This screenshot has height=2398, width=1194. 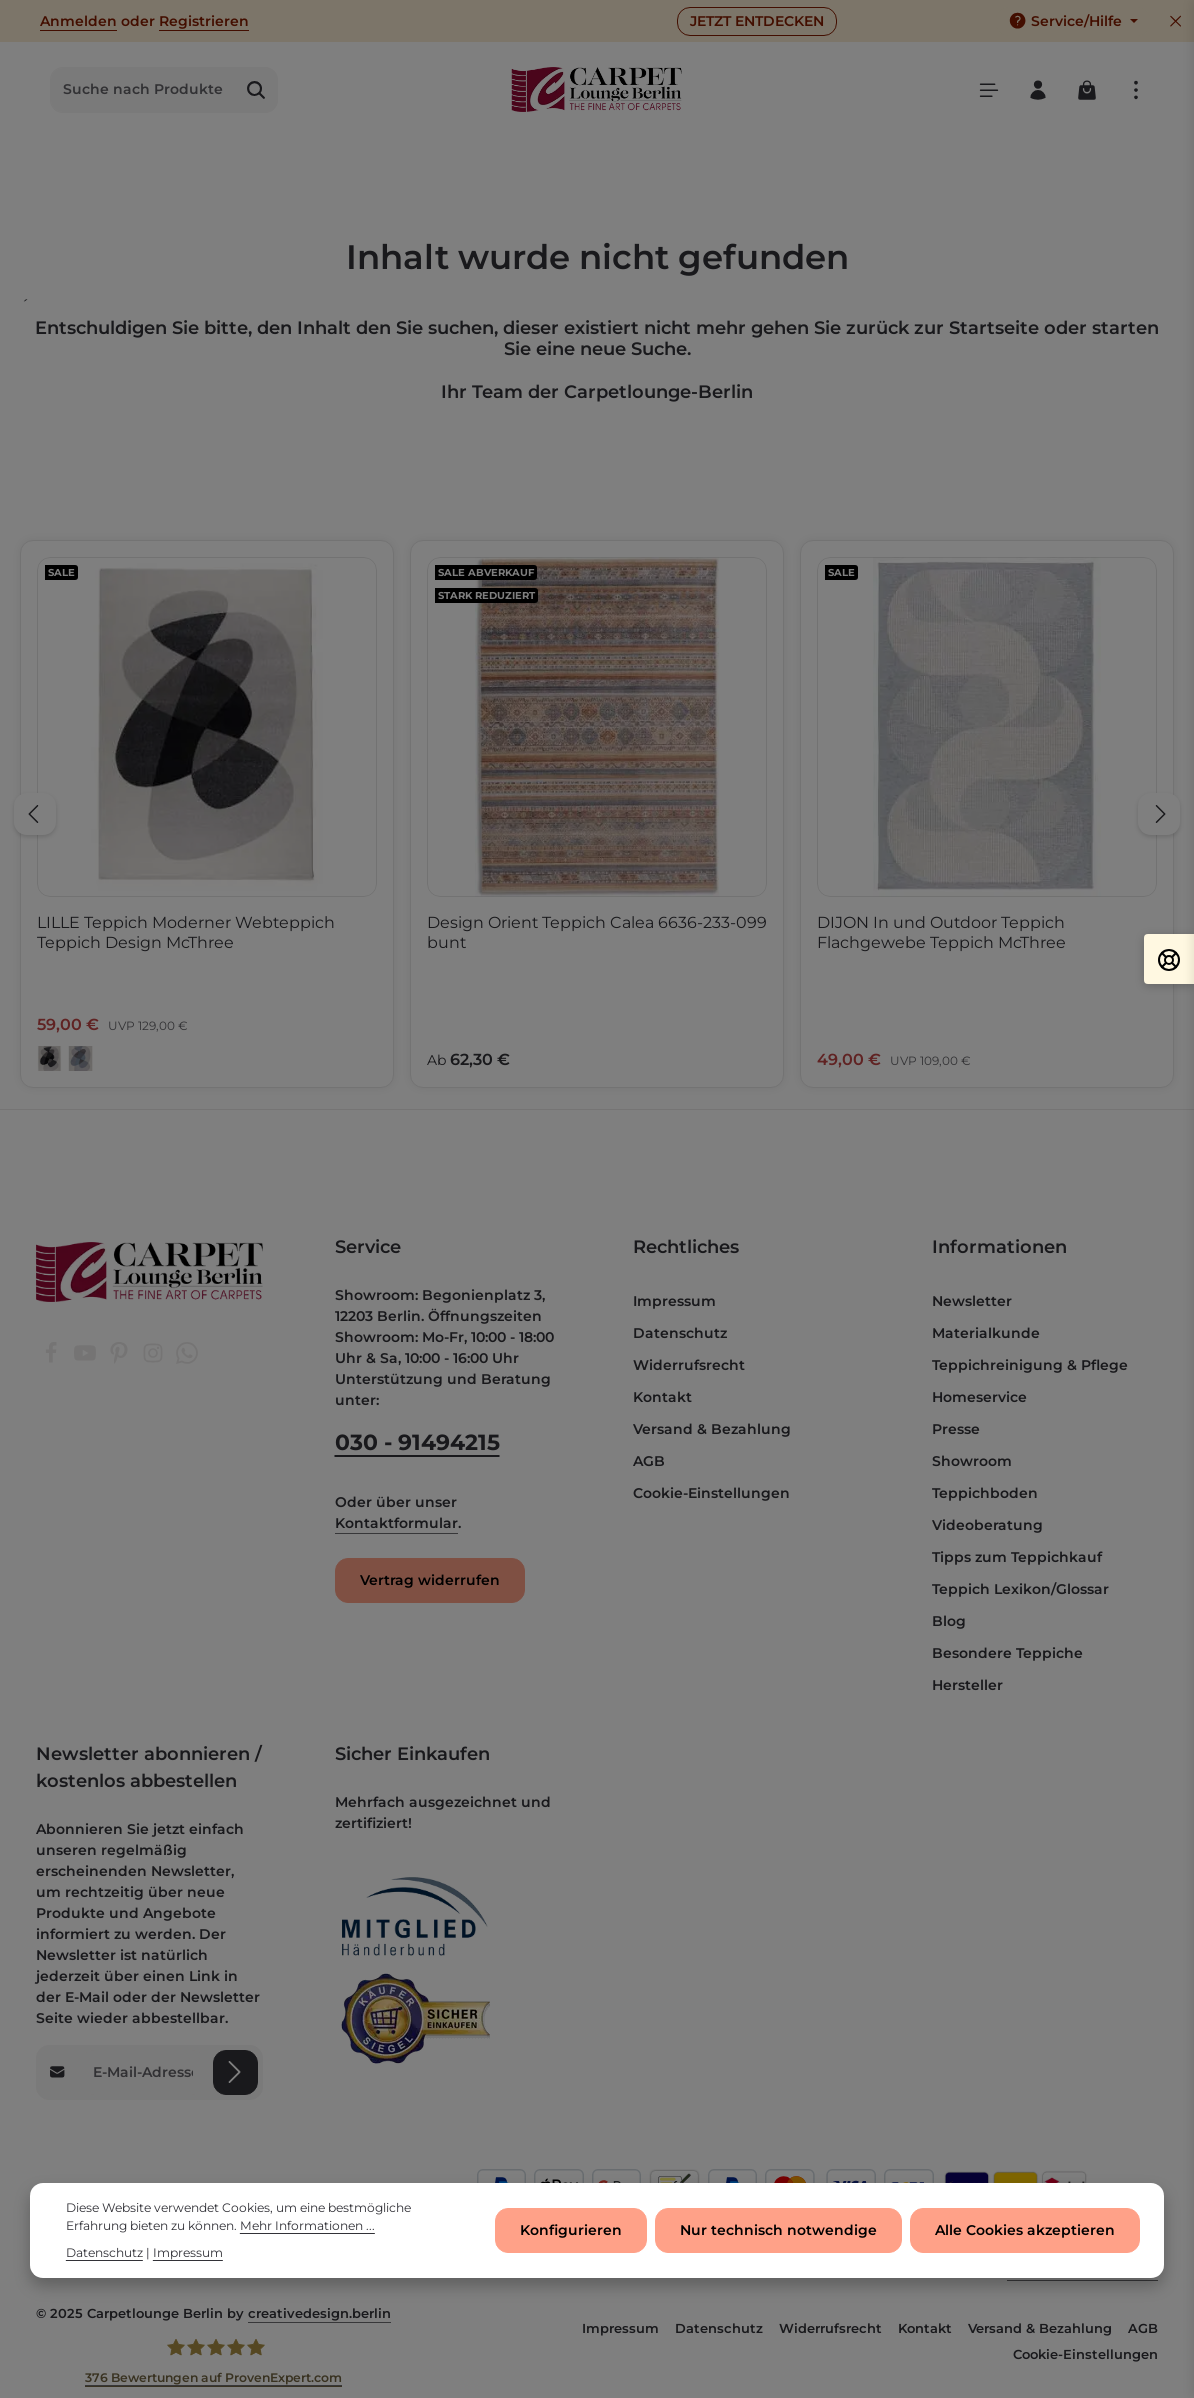 What do you see at coordinates (949, 1621) in the screenshot?
I see `Blog` at bounding box center [949, 1621].